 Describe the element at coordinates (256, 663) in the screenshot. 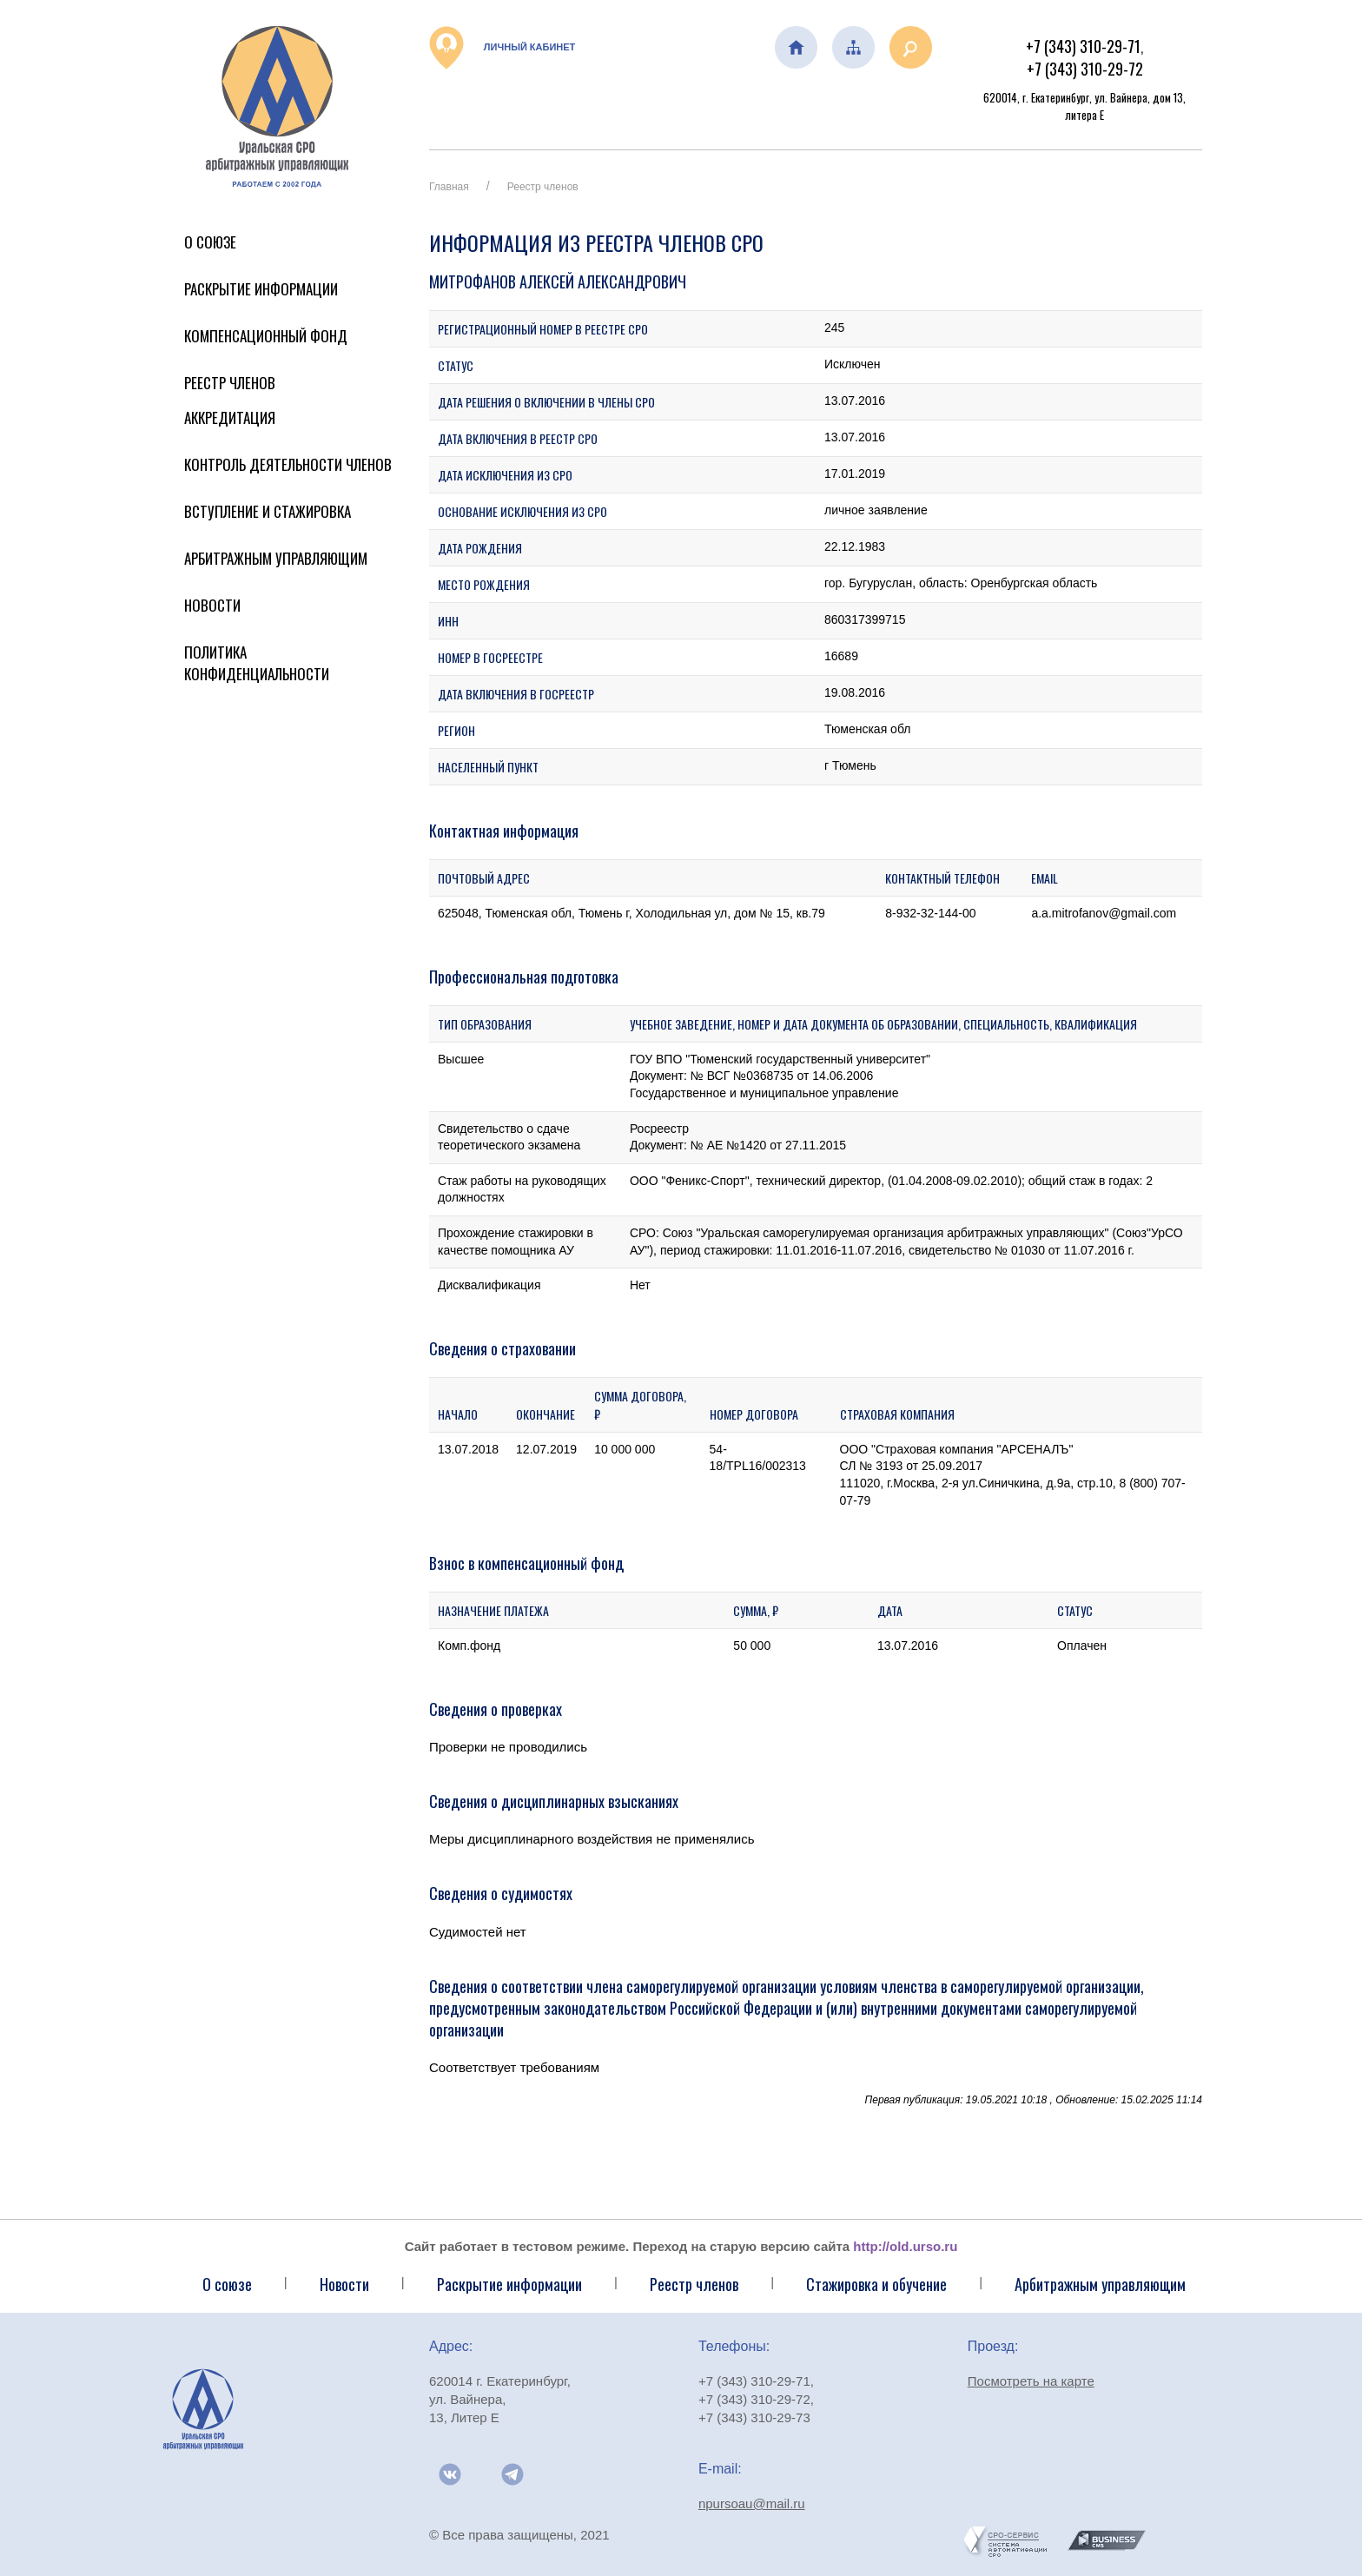

I see `Политика конфиденциальности` at that location.